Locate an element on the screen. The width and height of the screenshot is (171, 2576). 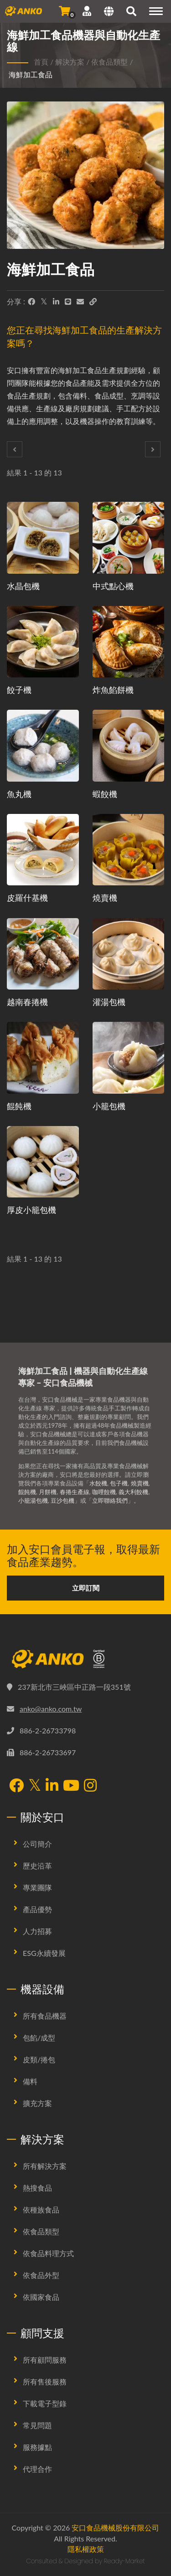
義大利餃機 is located at coordinates (133, 1491).